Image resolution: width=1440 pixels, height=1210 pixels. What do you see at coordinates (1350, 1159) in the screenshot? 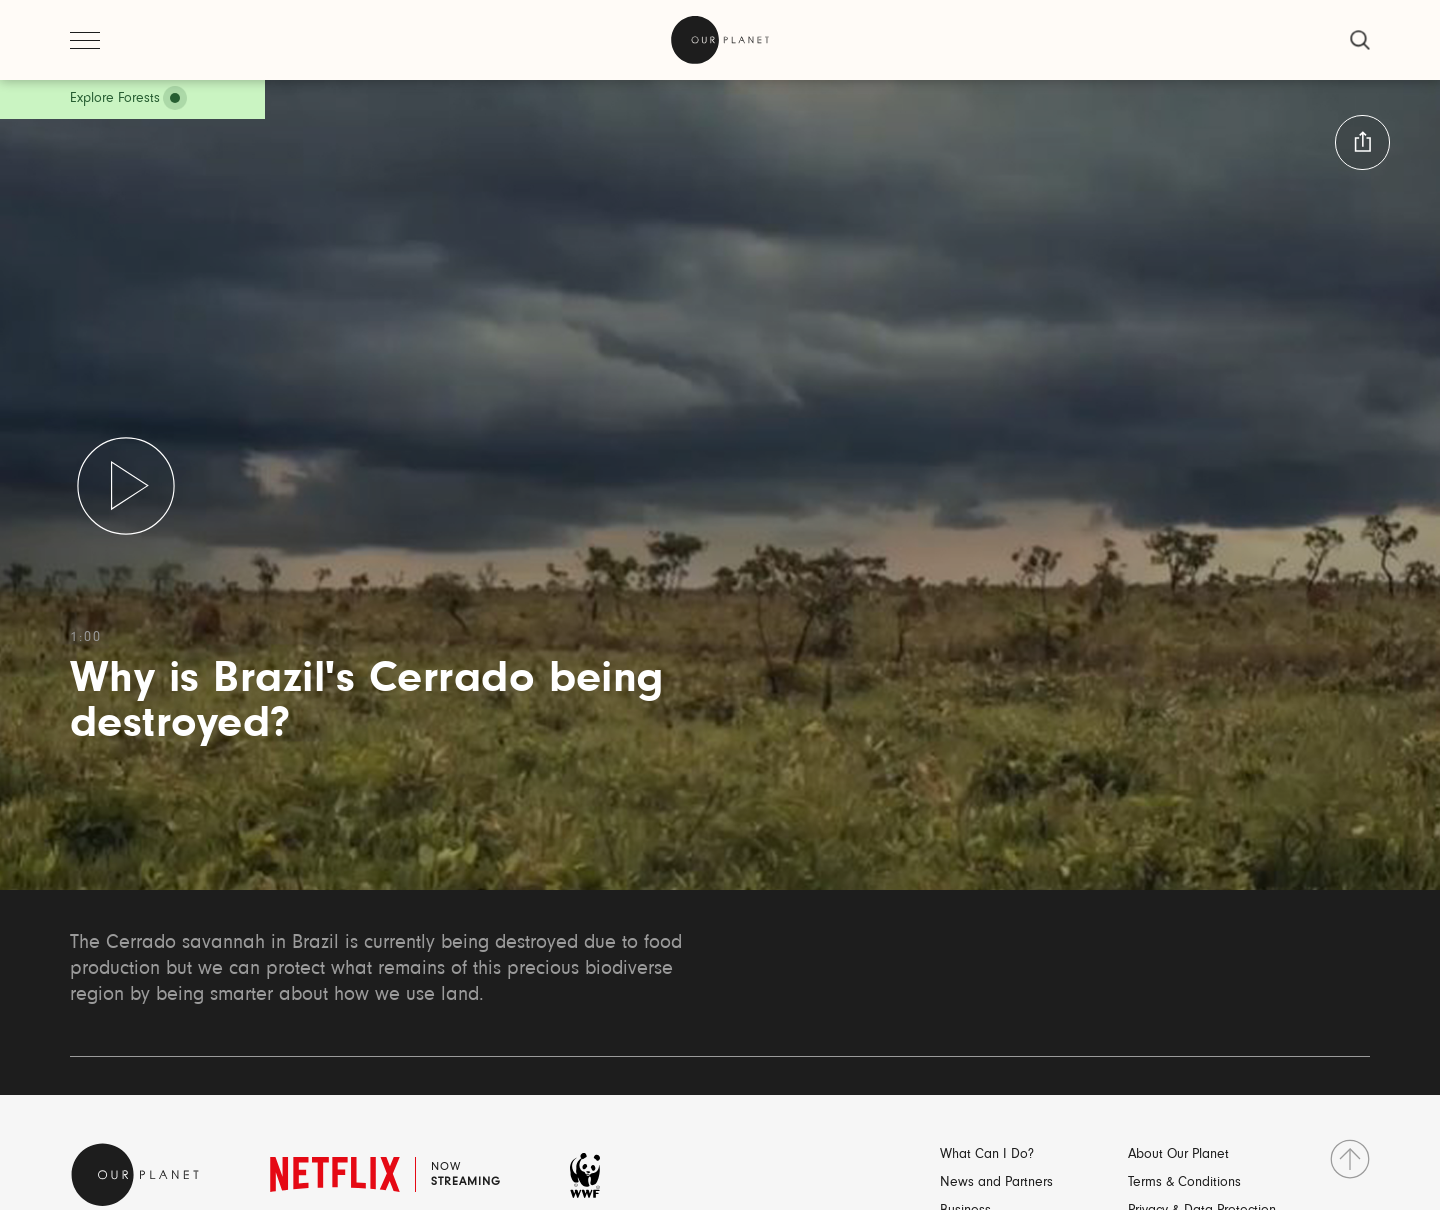
I see `[go to top]` at bounding box center [1350, 1159].